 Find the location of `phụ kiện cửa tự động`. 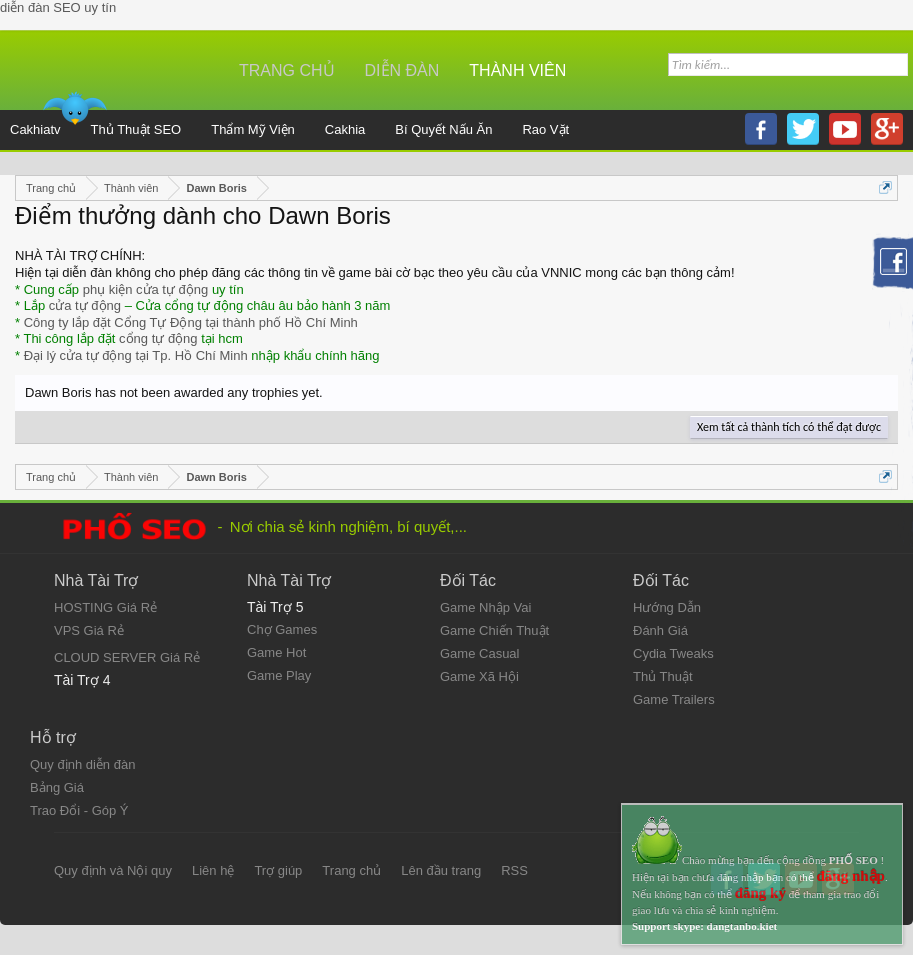

phụ kiện cửa tự động is located at coordinates (146, 289).